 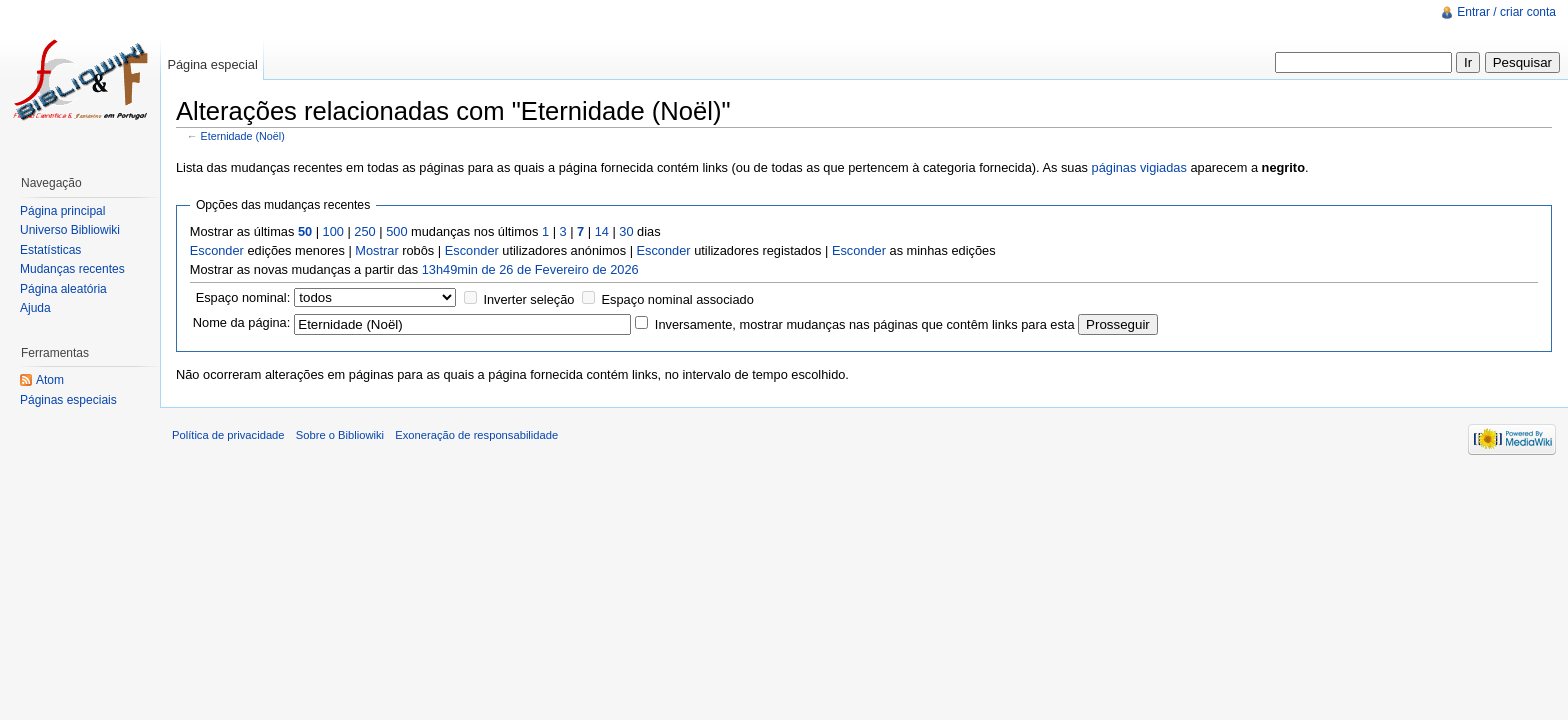 I want to click on Página especial, so click(x=212, y=64).